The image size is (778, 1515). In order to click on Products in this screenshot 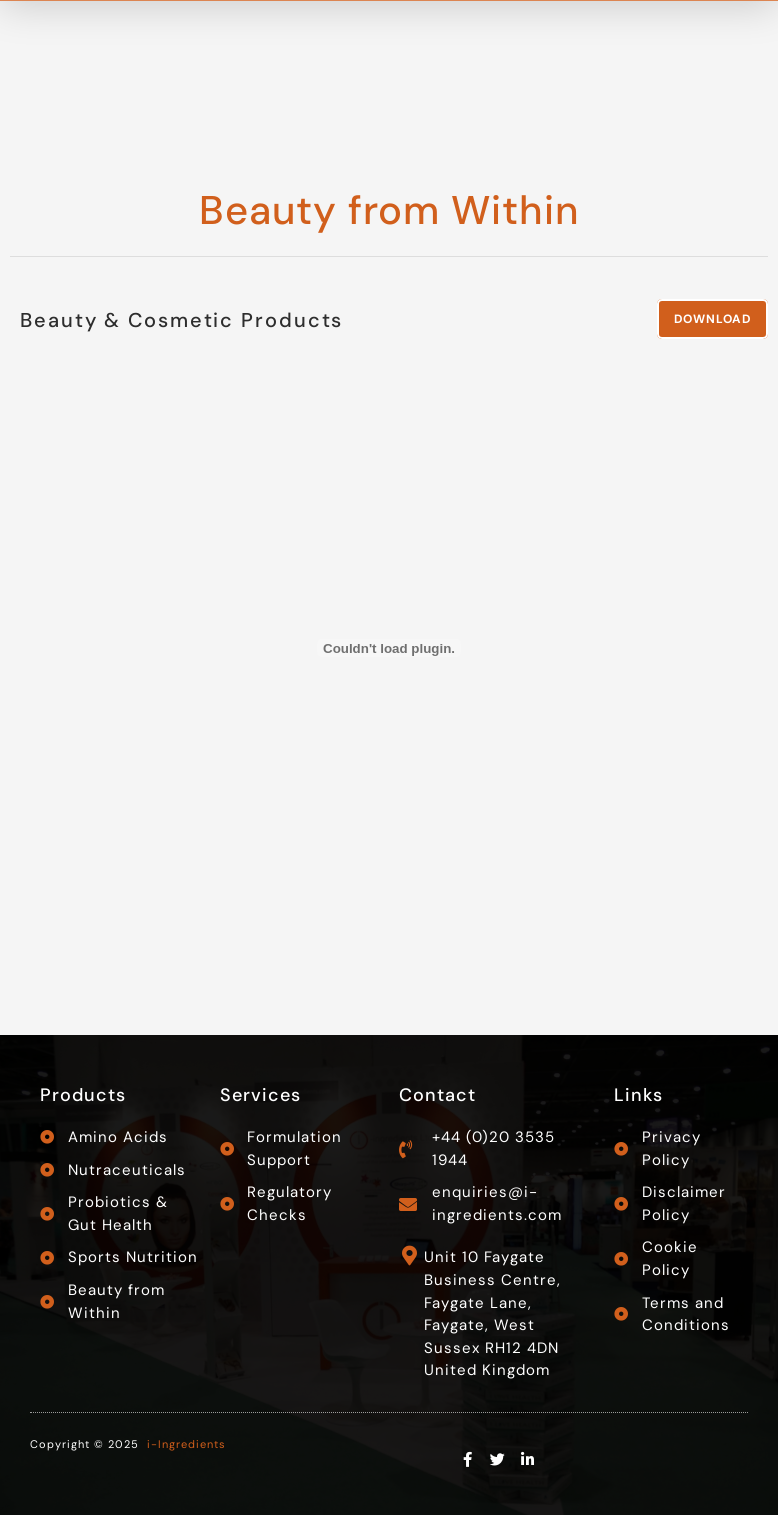, I will do `click(83, 1095)`.